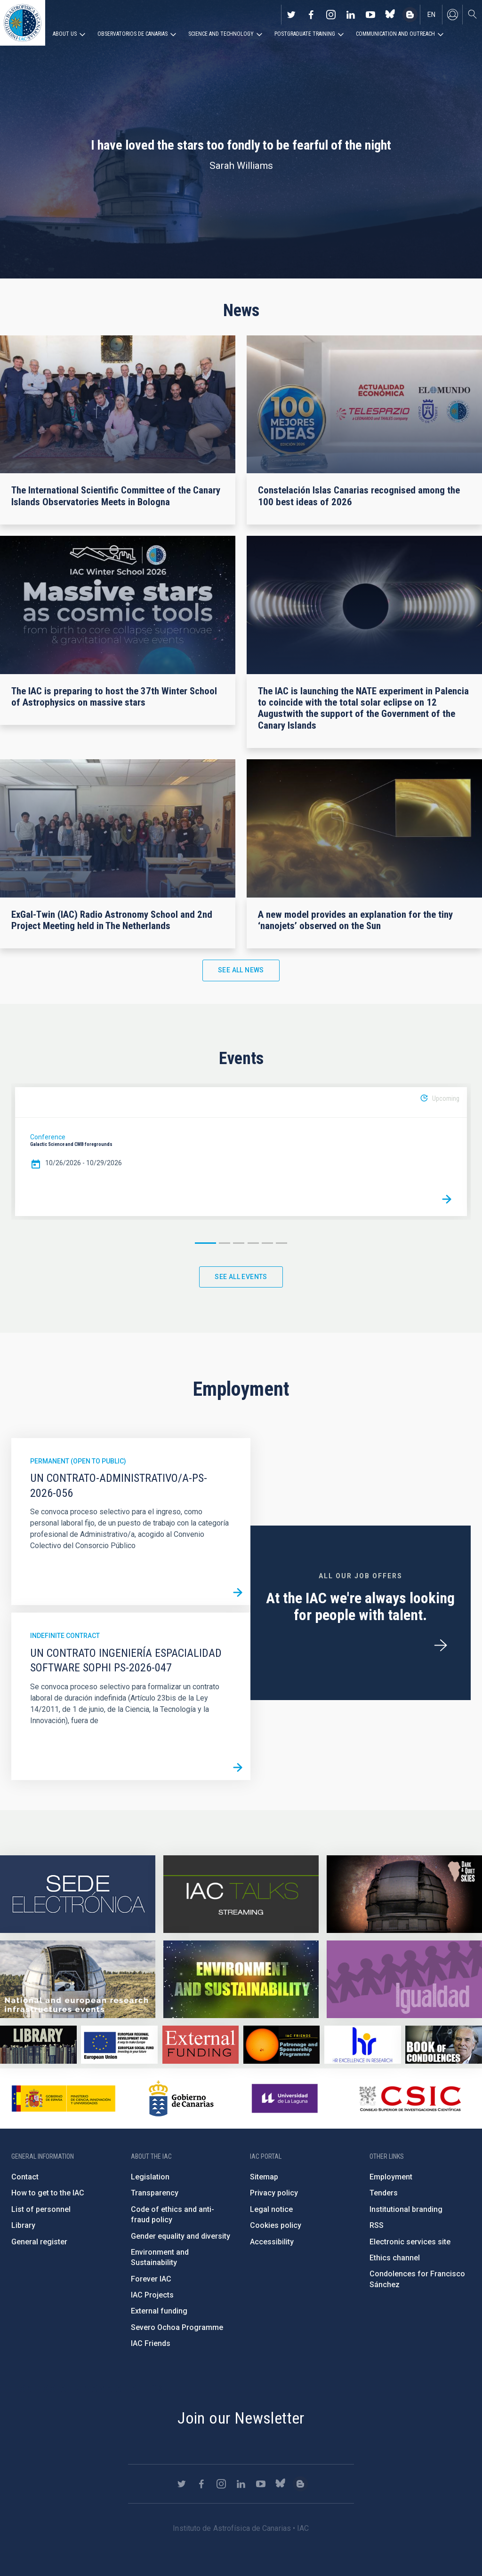 This screenshot has width=482, height=2576. What do you see at coordinates (241, 1894) in the screenshot?
I see `https://iactalks.iac.es` at bounding box center [241, 1894].